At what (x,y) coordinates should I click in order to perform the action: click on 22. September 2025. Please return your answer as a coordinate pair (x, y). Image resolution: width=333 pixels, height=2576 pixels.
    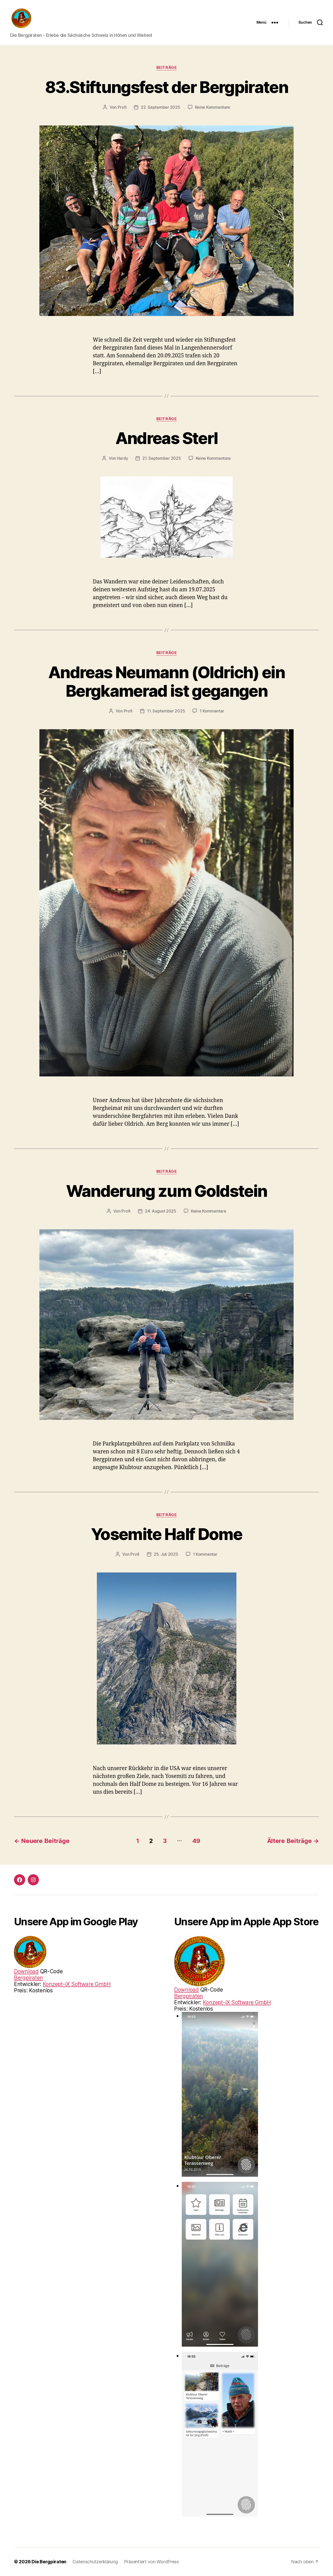
    Looking at the image, I should click on (160, 107).